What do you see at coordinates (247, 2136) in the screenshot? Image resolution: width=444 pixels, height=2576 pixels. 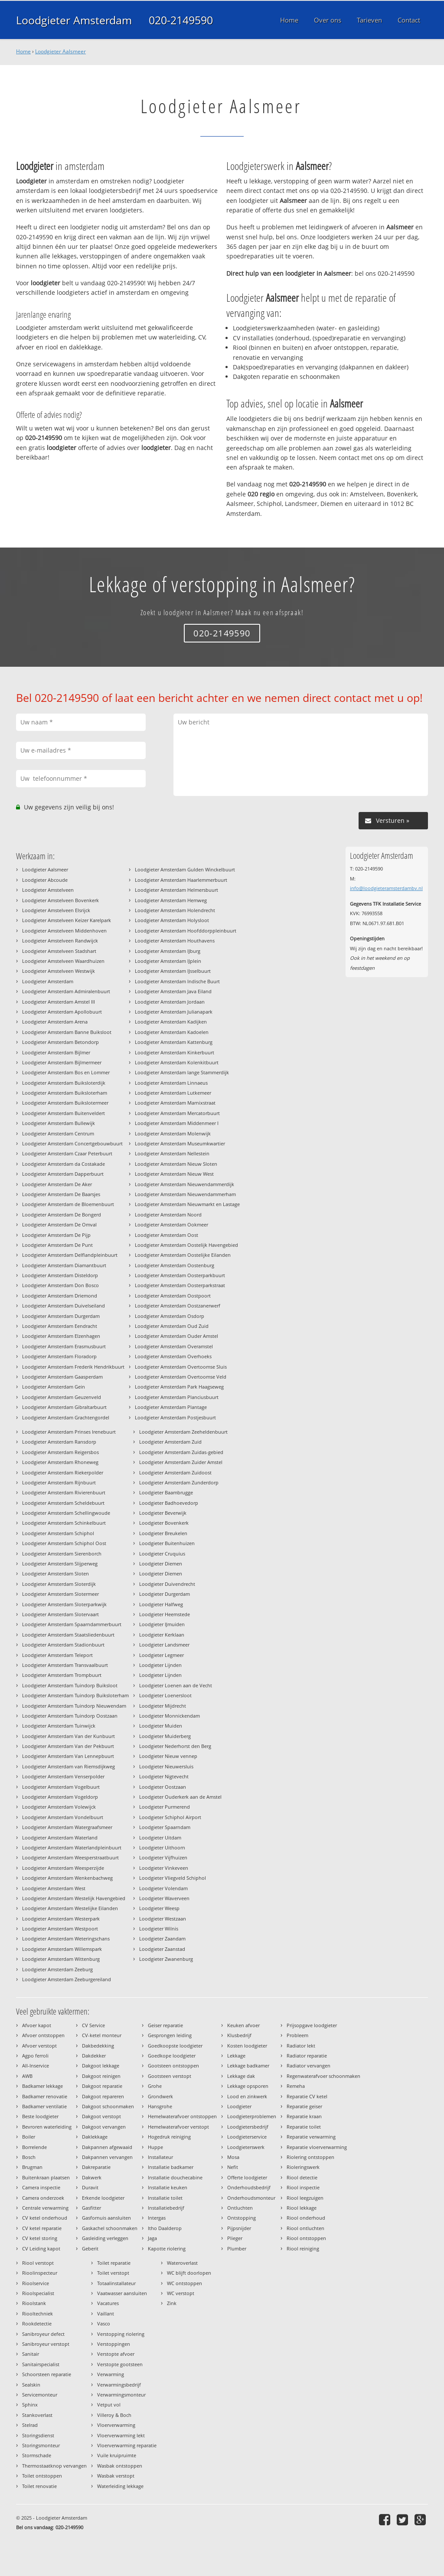 I see `Loodgieterservice` at bounding box center [247, 2136].